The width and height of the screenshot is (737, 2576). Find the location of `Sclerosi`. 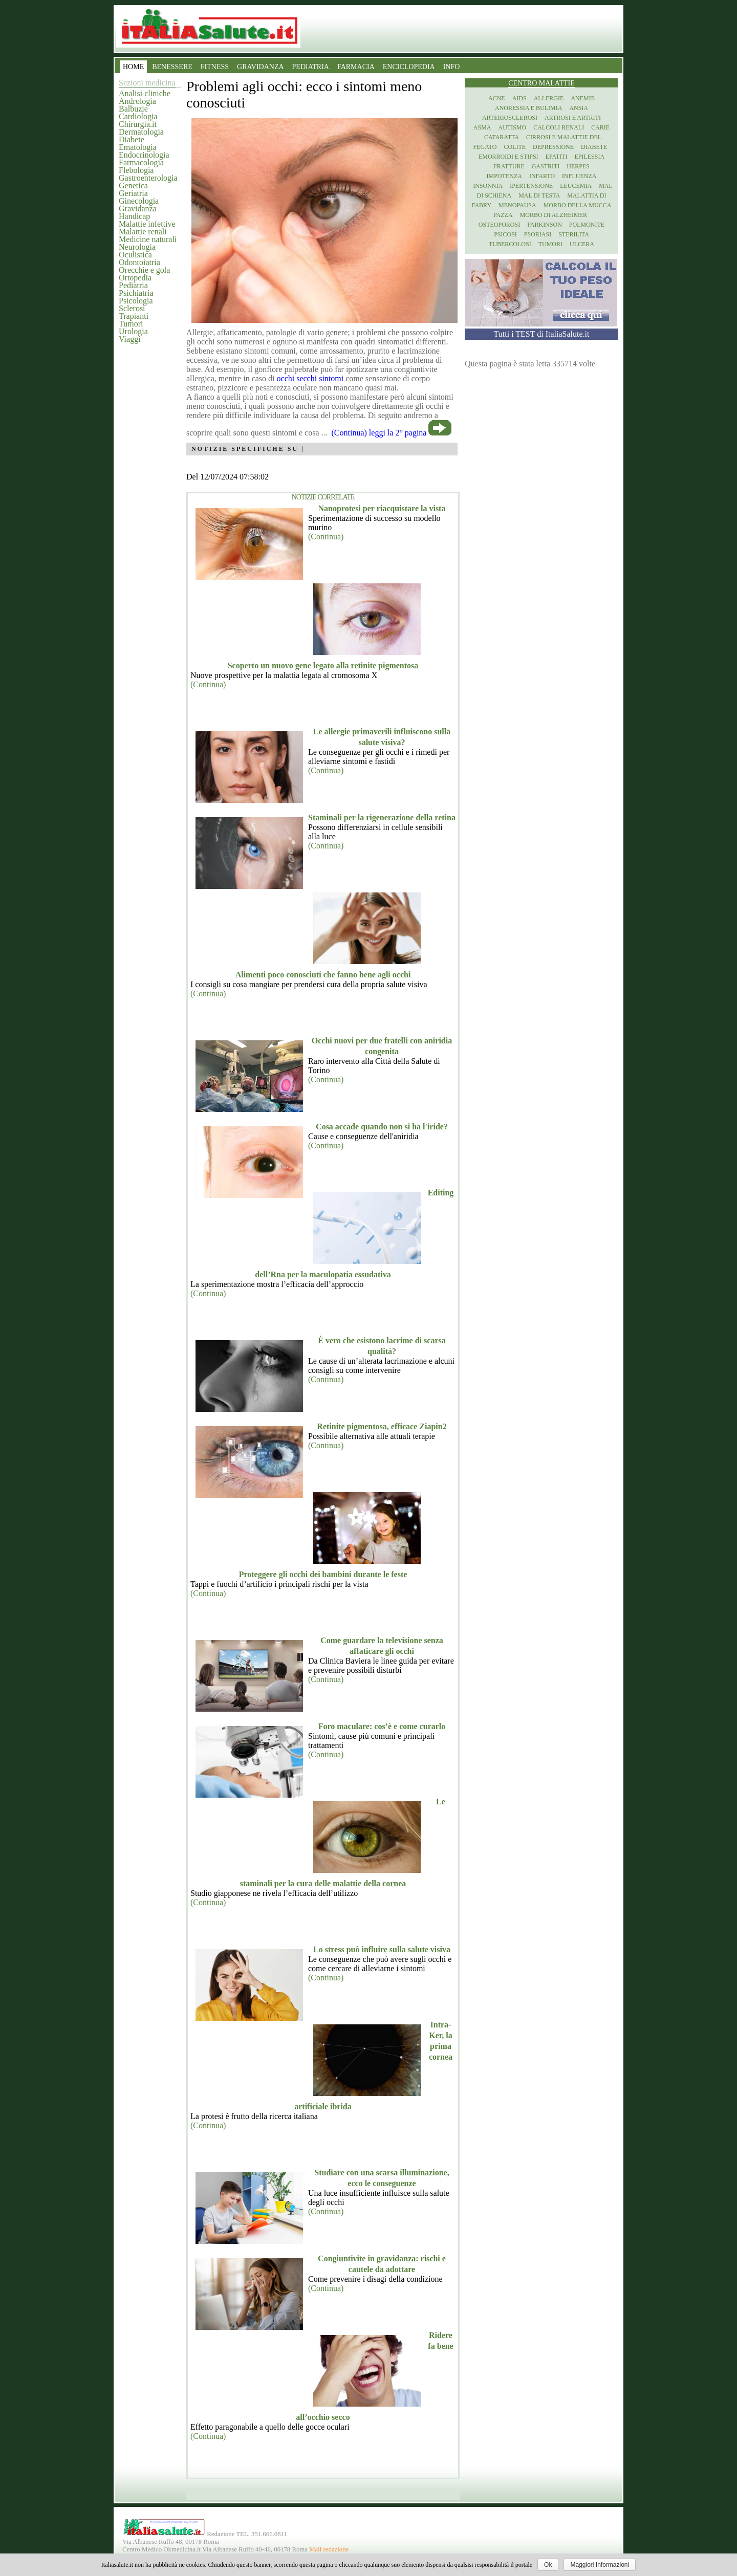

Sclerosi is located at coordinates (132, 308).